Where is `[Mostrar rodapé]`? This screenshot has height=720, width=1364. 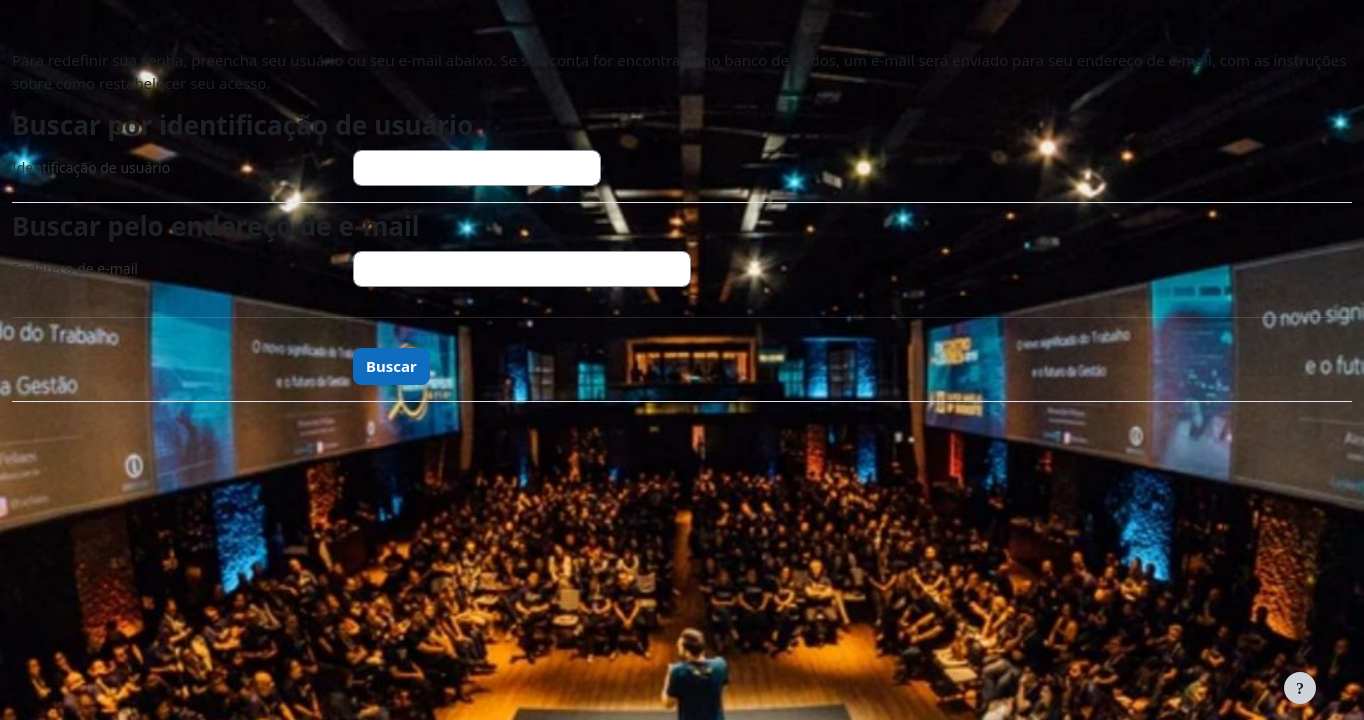
[Mostrar rodapé] is located at coordinates (1300, 688).